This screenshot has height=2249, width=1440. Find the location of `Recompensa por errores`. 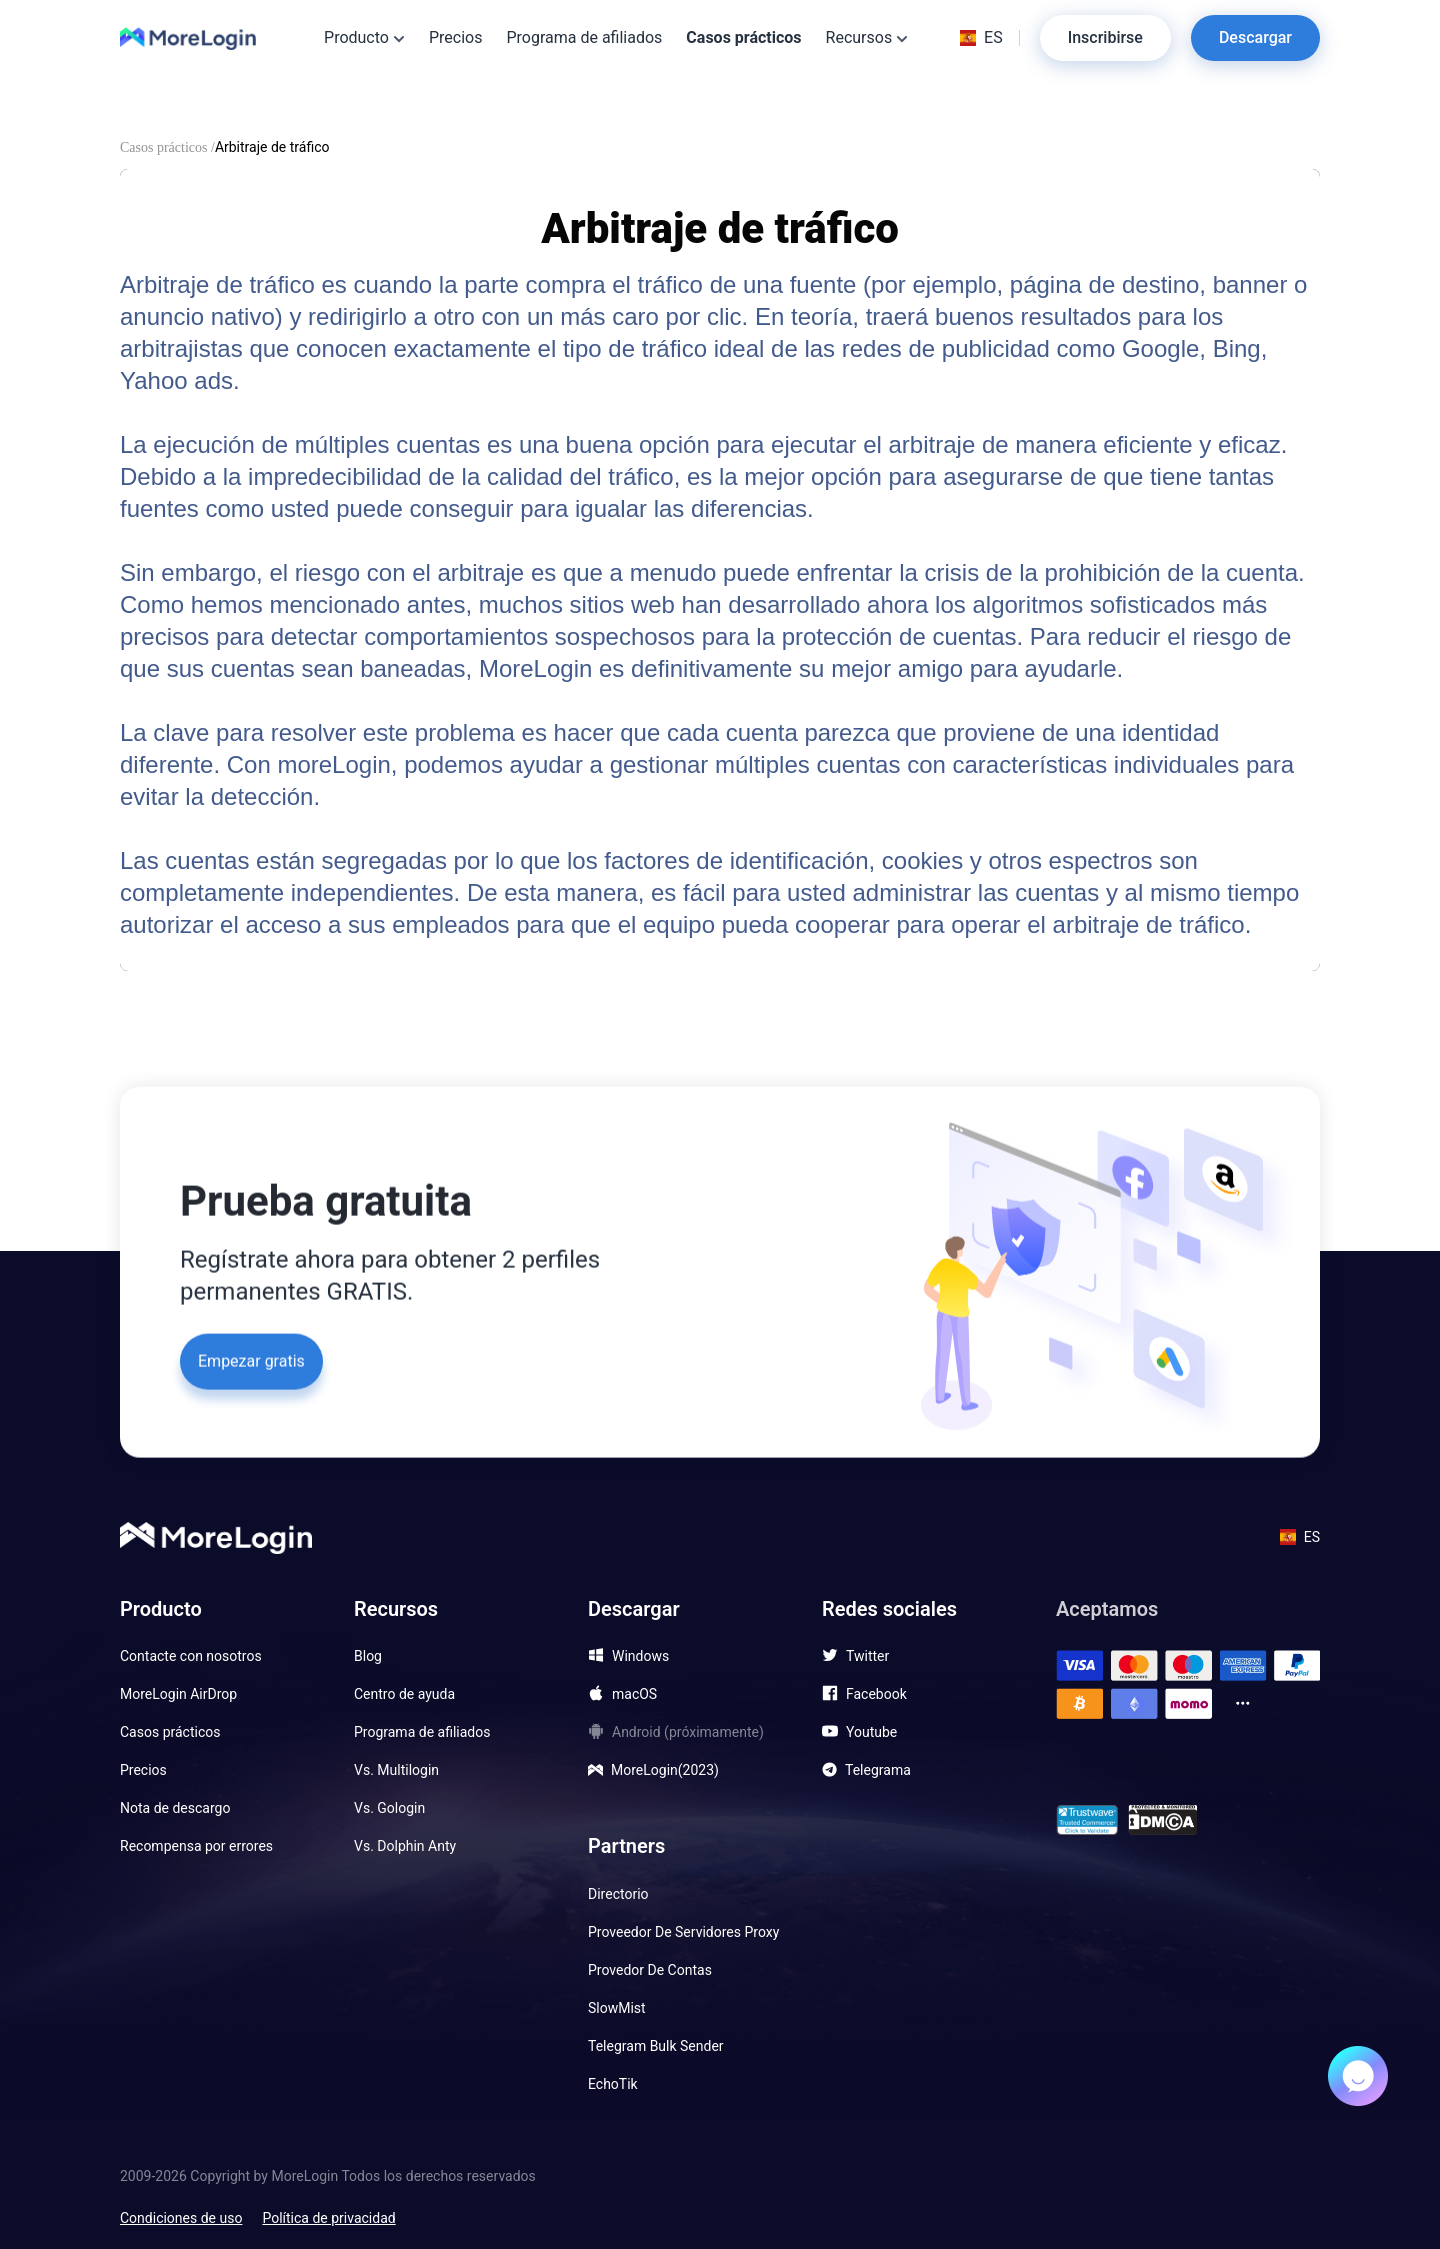

Recompensa por errores is located at coordinates (196, 1846).